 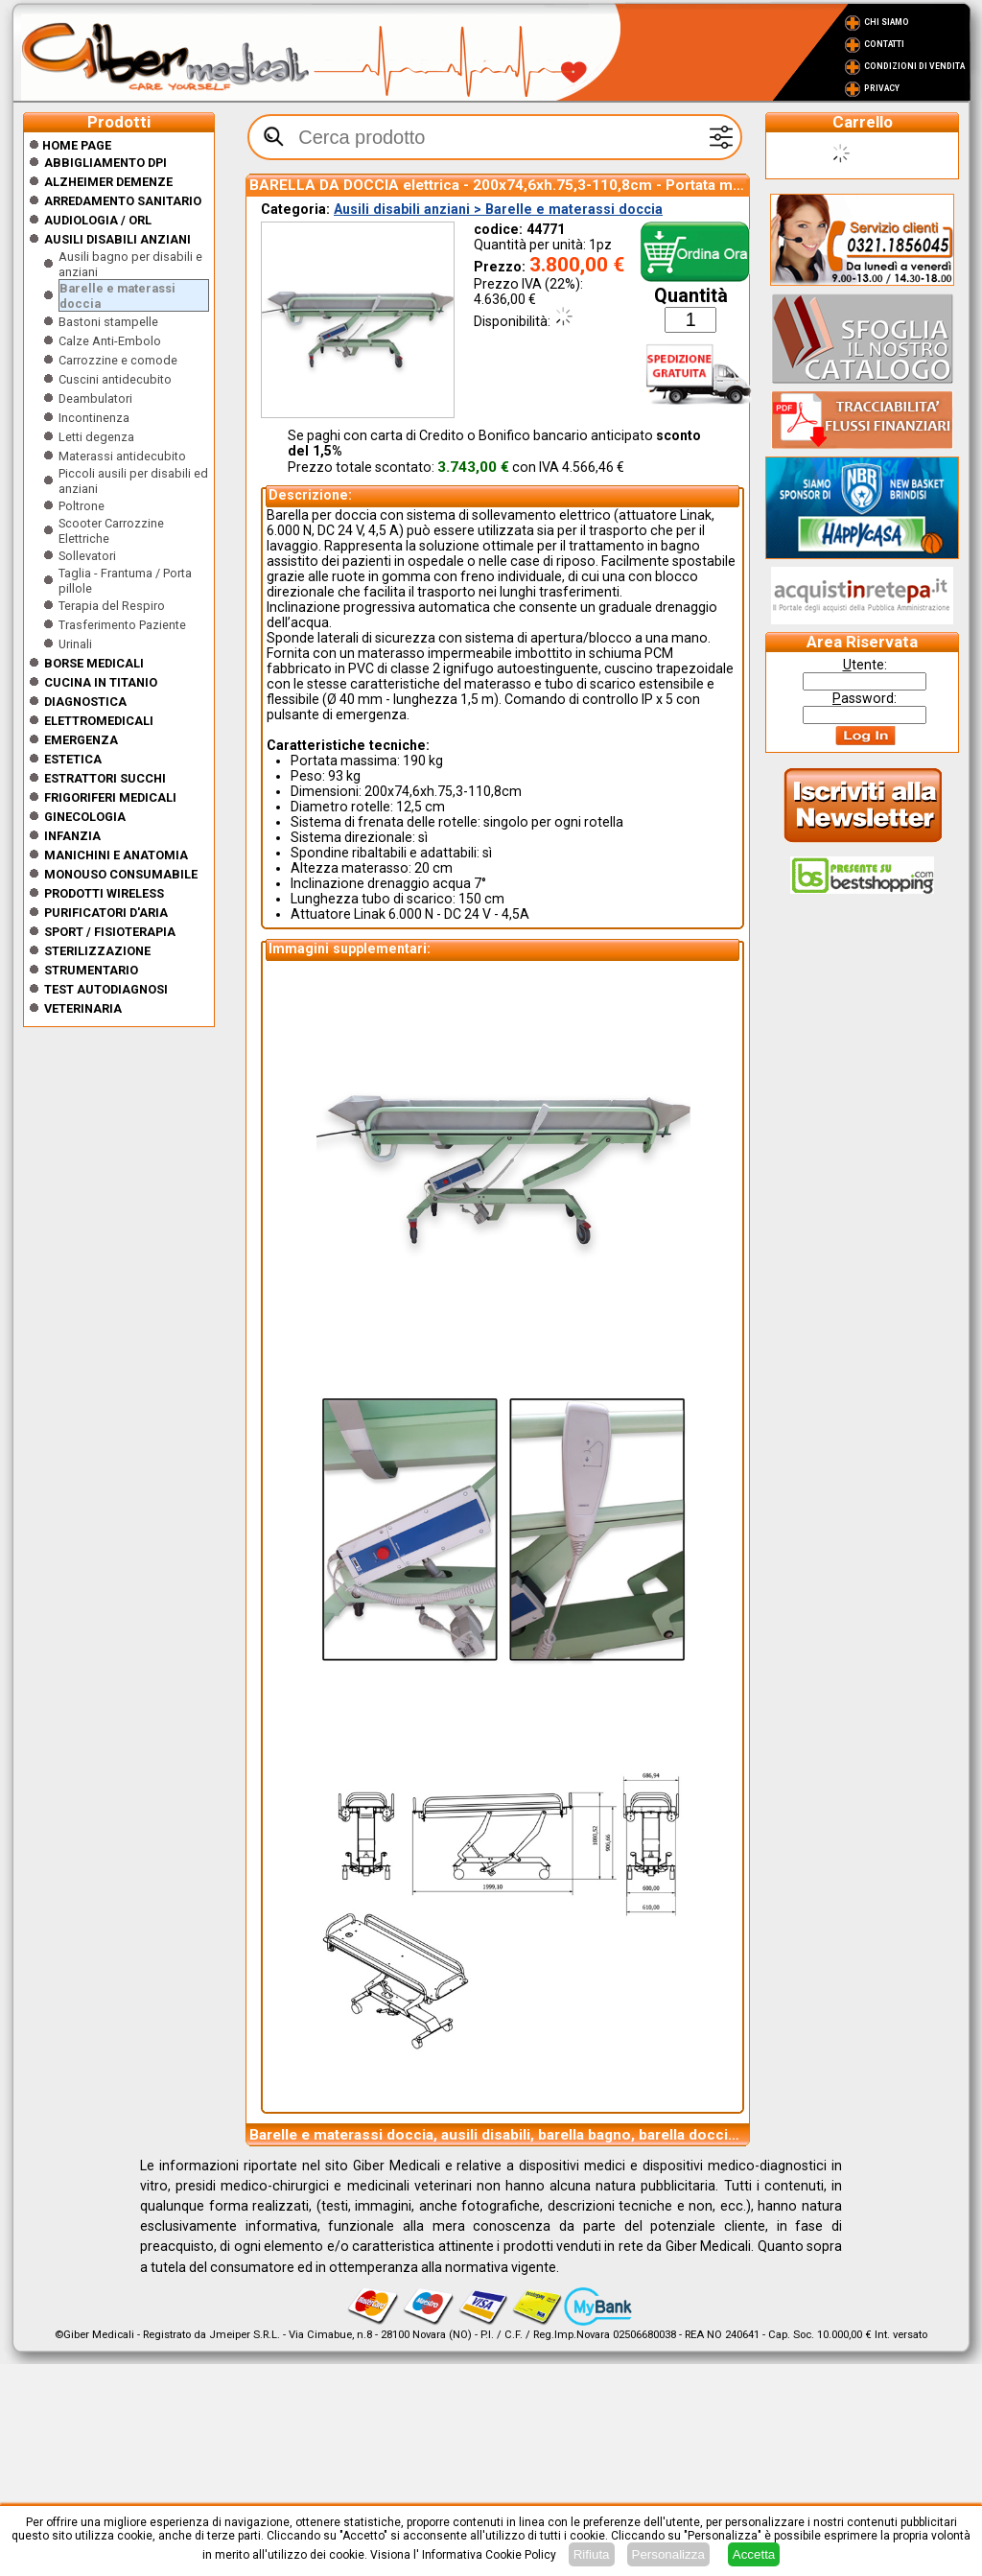 I want to click on Sollevatori, so click(x=87, y=556).